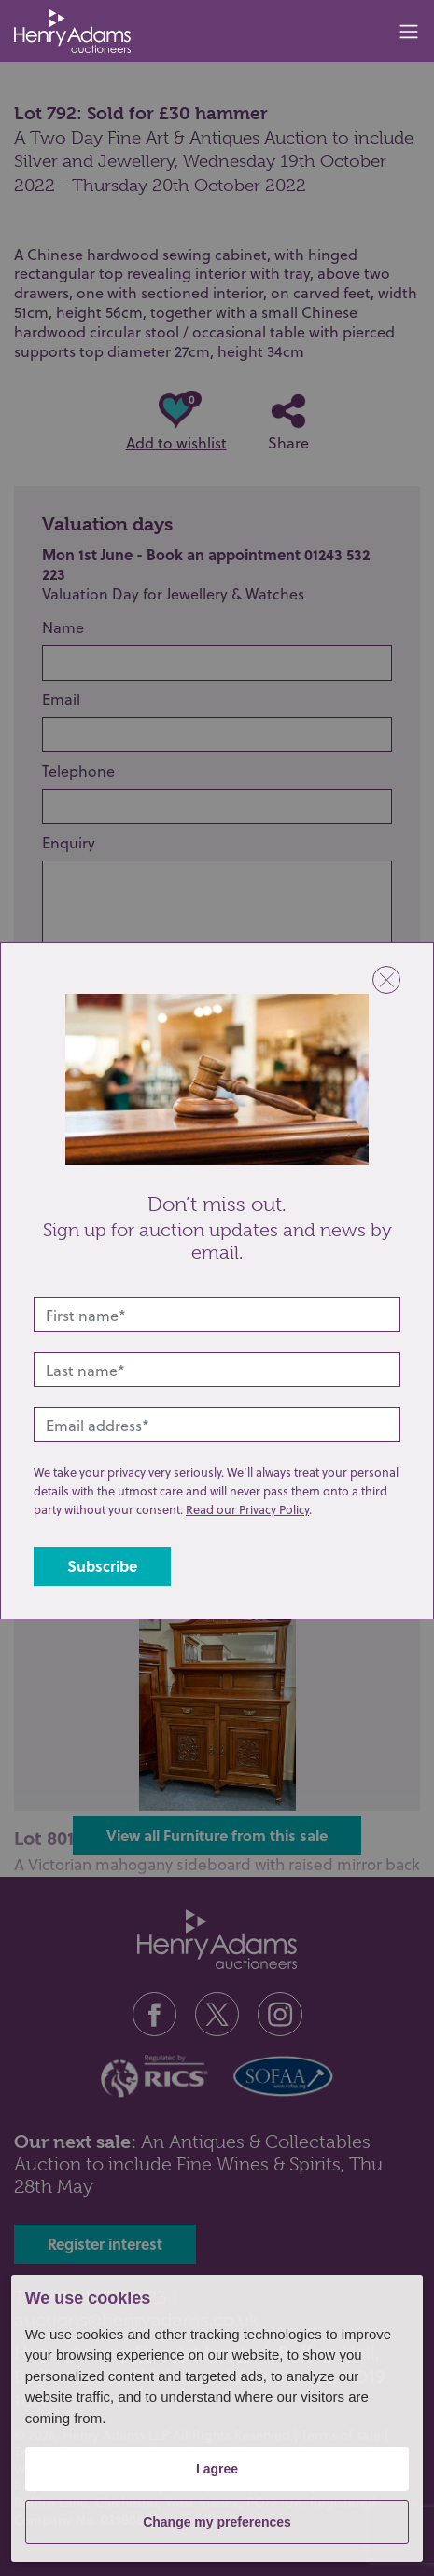 The image size is (434, 2576). Describe the element at coordinates (217, 2468) in the screenshot. I see `I agree [button]` at that location.